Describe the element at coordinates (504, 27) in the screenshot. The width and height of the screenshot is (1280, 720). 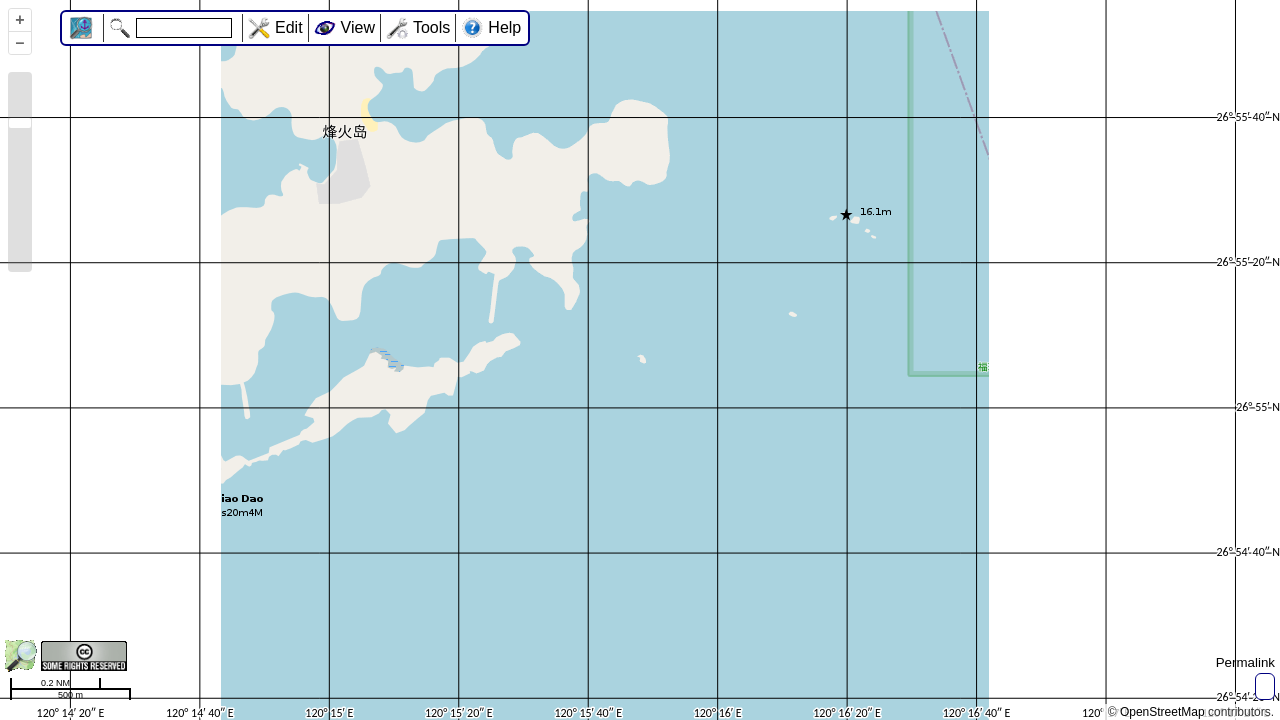
I see `Help` at that location.